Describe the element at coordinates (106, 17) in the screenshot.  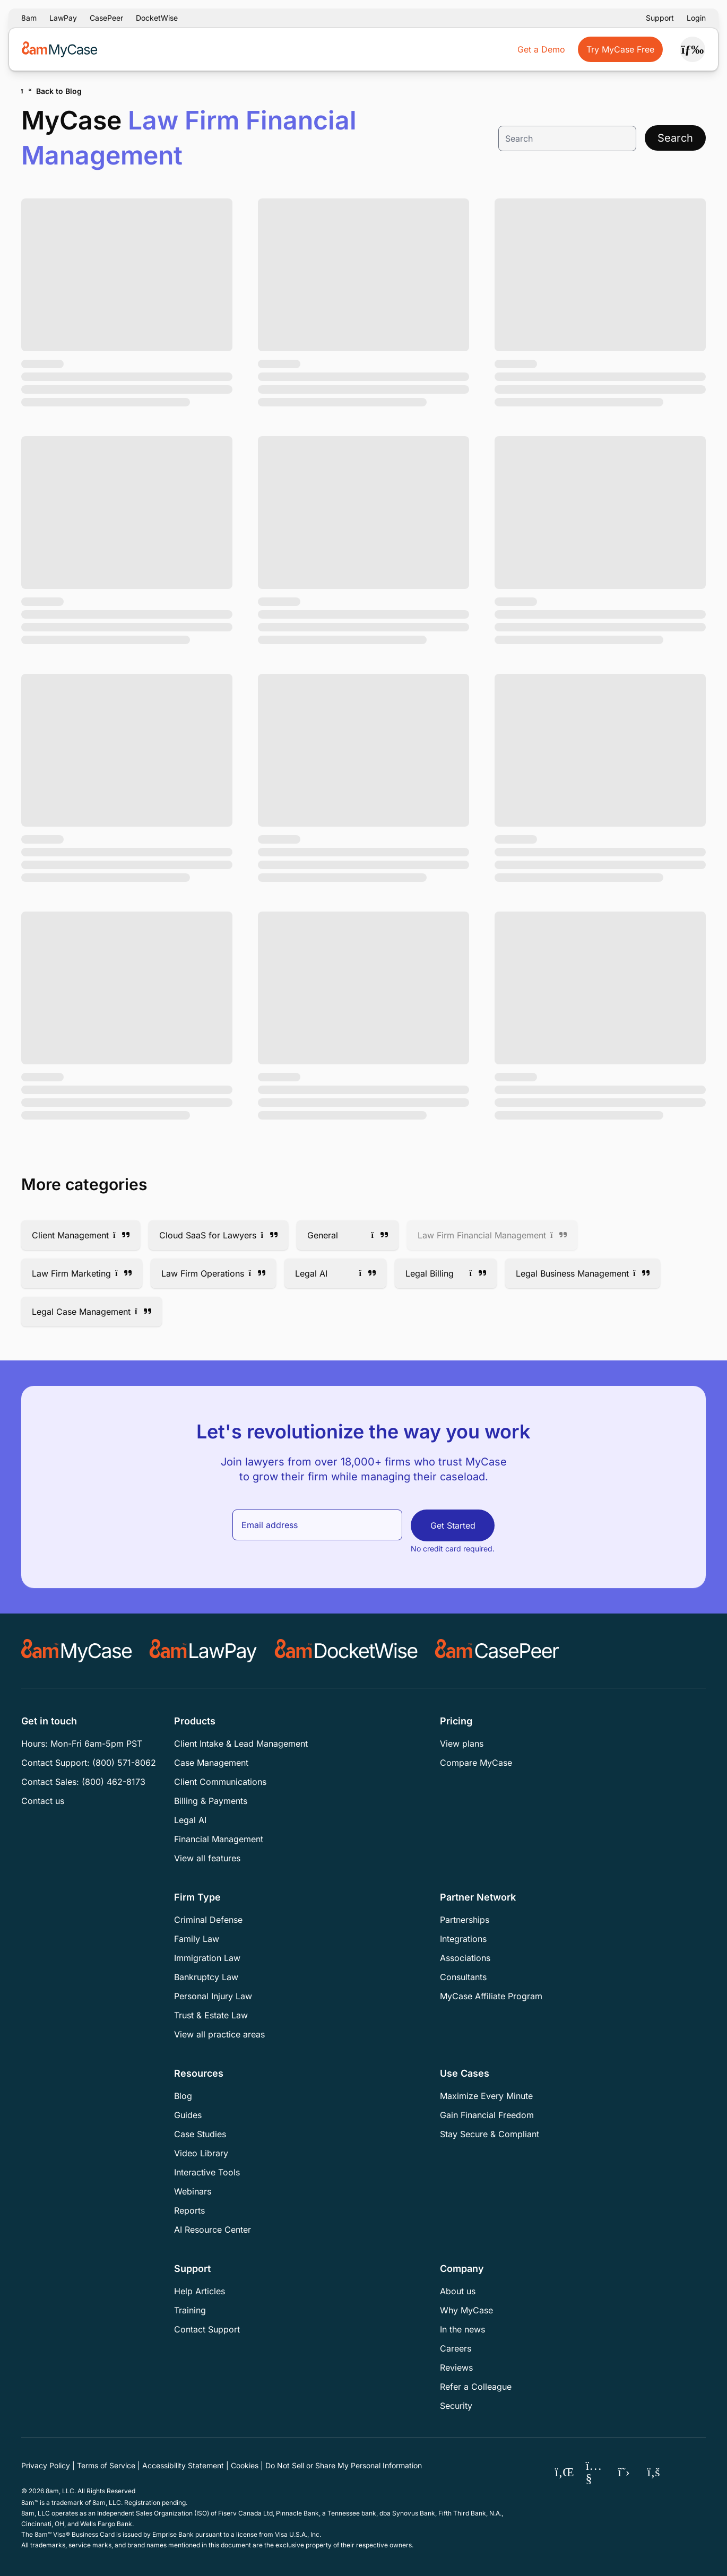
I see `CasePeer` at that location.